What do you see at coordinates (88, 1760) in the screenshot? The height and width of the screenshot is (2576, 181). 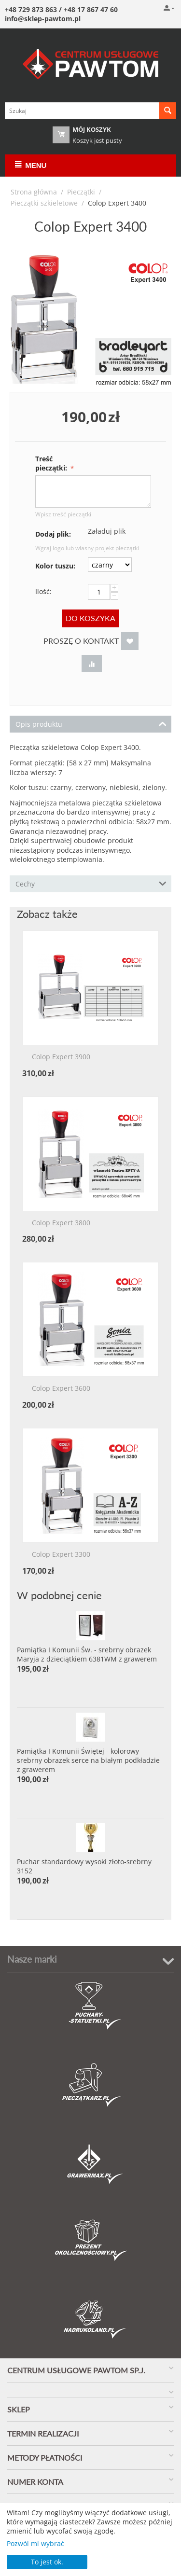 I see `Pamiątka I Komunii Świętej - kolorowy srebrny obrazek serce na białym podkładzie z grawerem` at bounding box center [88, 1760].